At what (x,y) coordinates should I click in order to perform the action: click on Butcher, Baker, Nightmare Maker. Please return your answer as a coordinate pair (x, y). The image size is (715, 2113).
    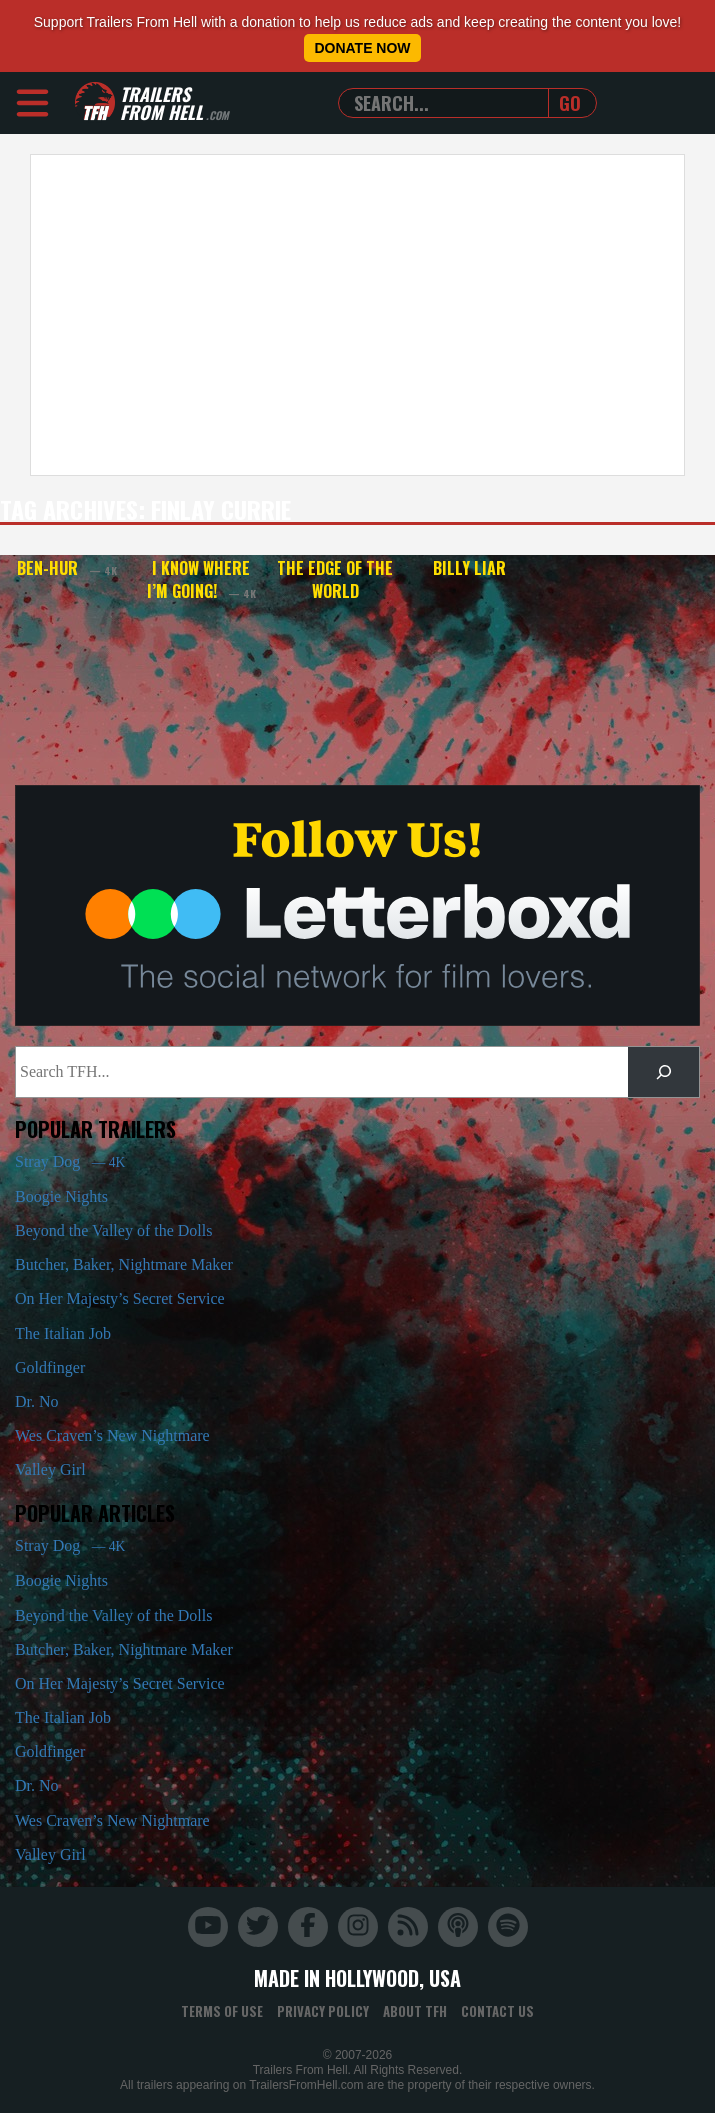
    Looking at the image, I should click on (124, 1264).